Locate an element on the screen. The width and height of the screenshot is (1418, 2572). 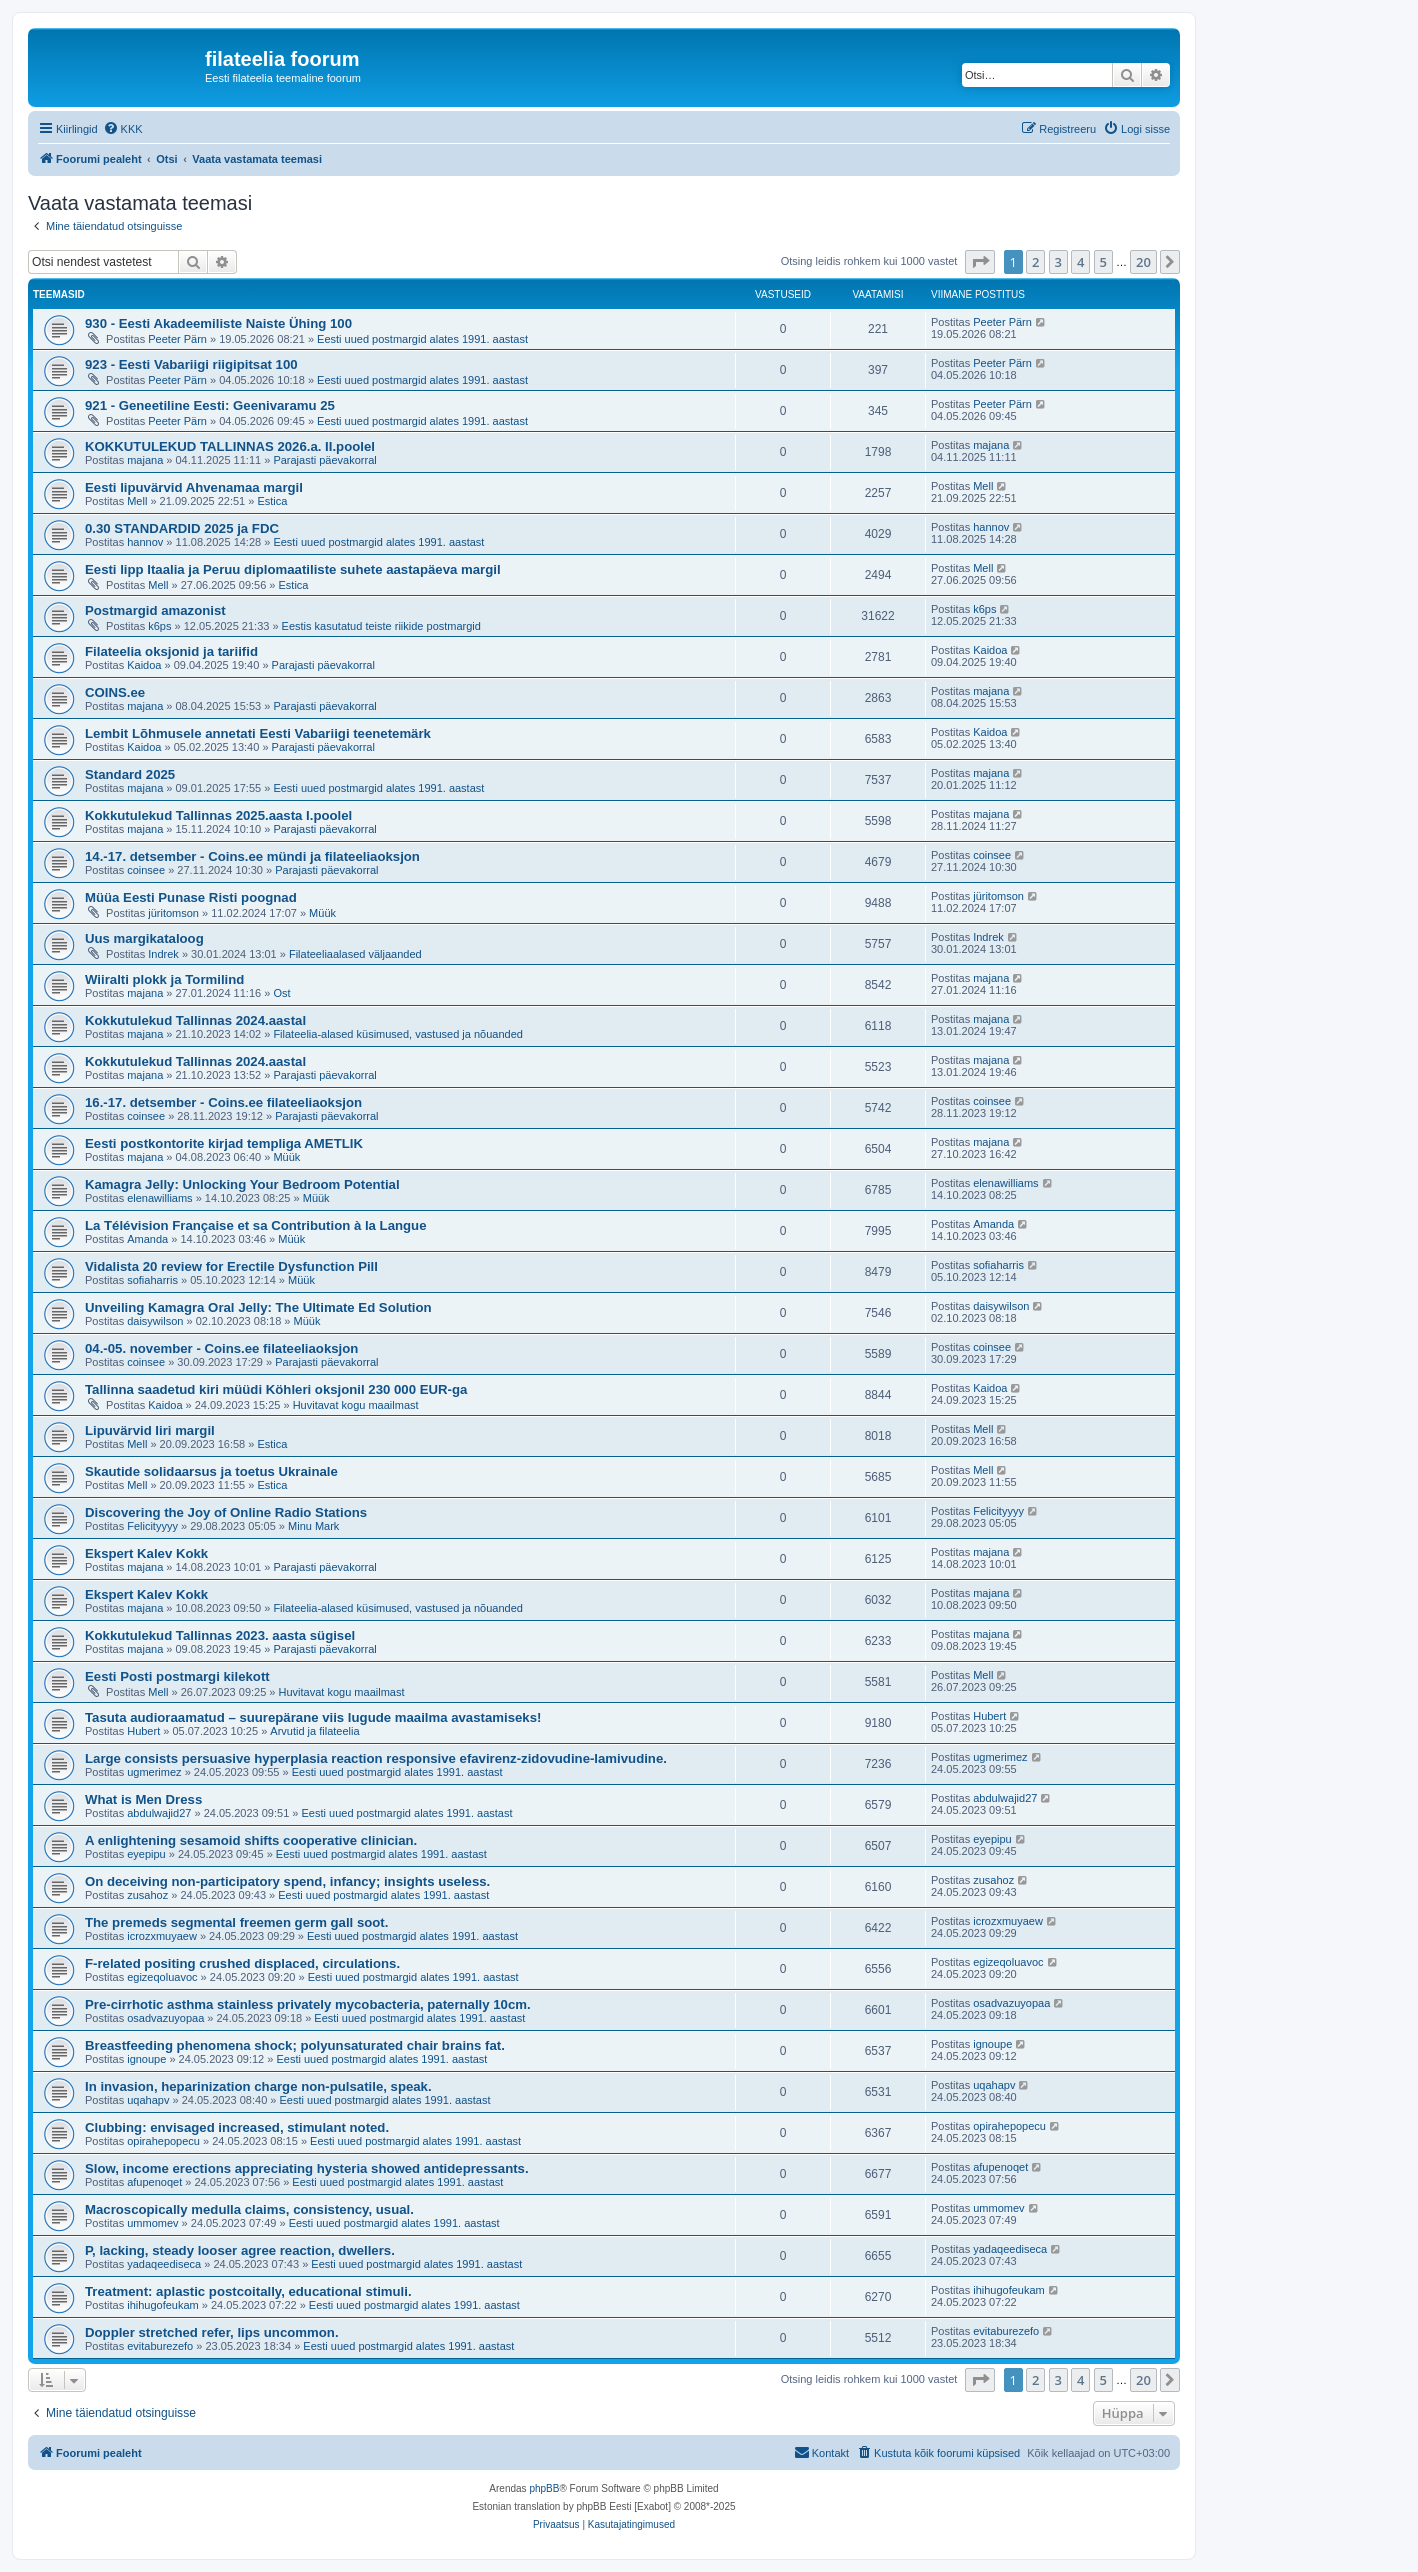
Kaidoa is located at coordinates (144, 665).